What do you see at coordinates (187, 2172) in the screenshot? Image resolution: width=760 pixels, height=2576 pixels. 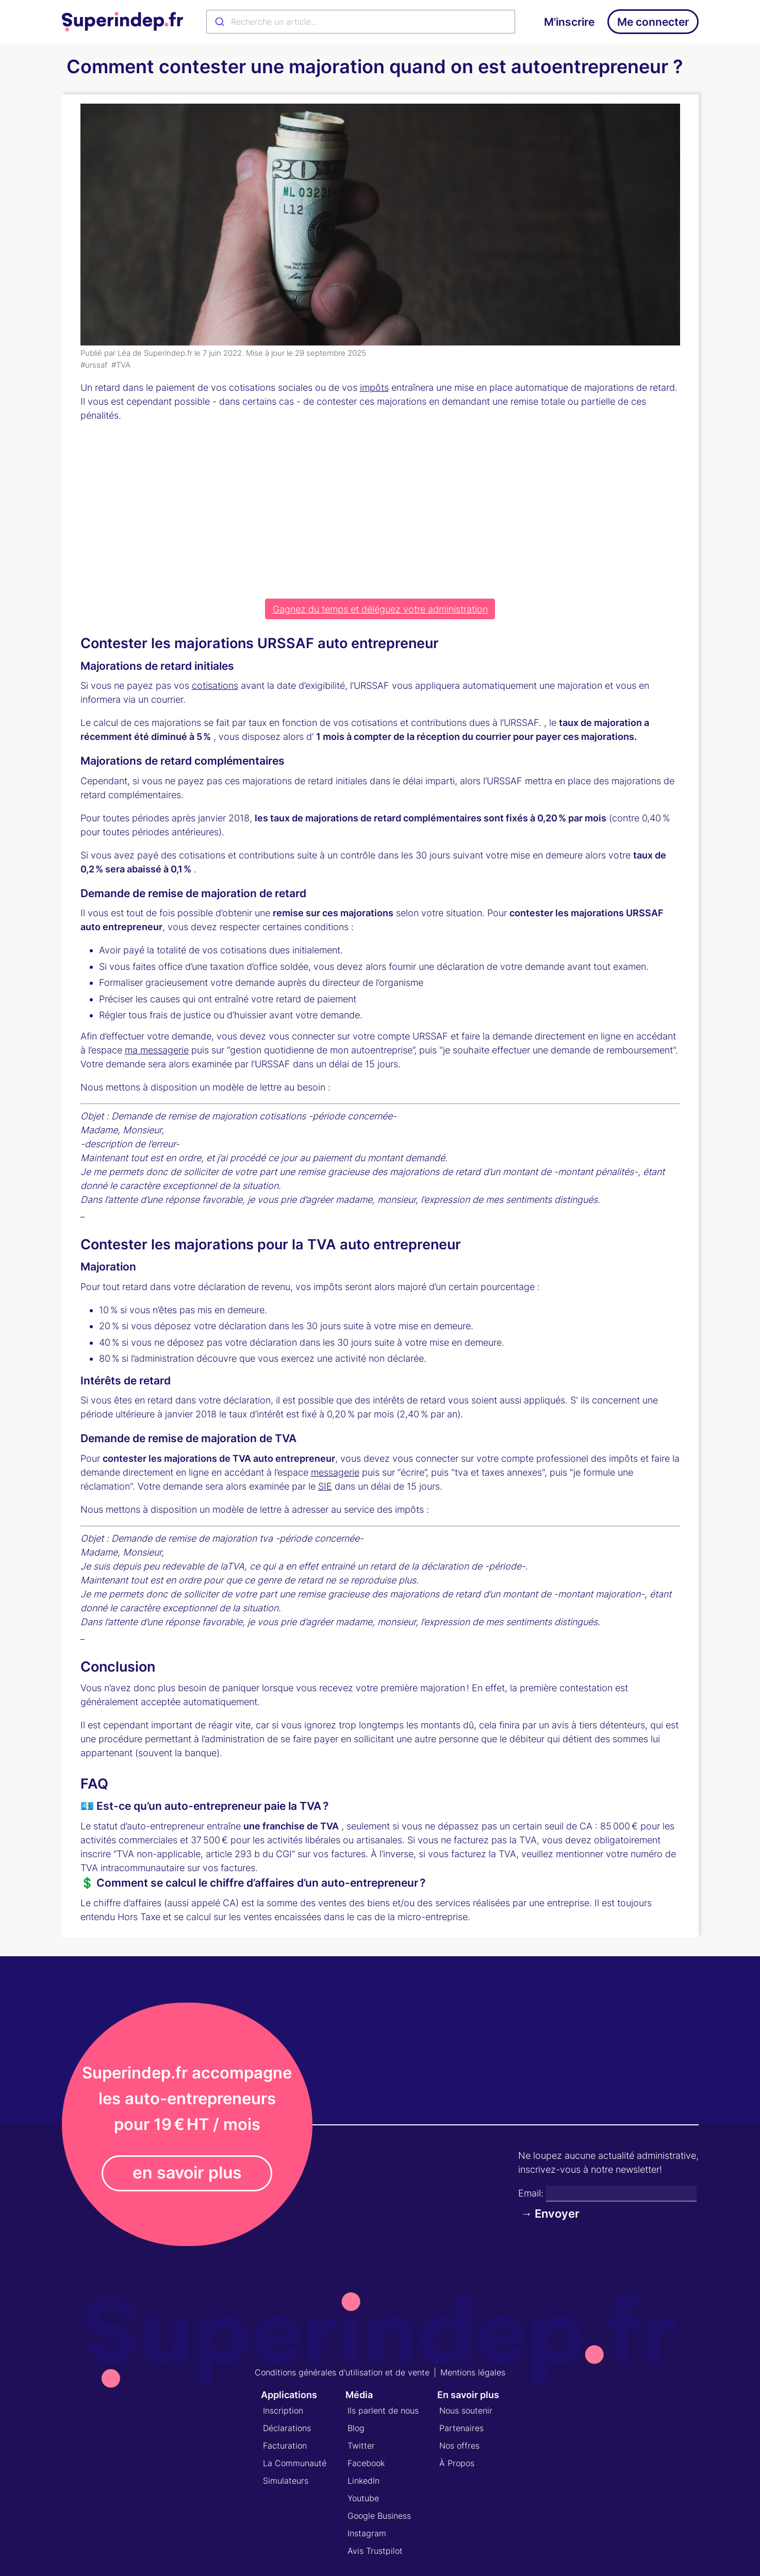 I see `en savoir plus` at bounding box center [187, 2172].